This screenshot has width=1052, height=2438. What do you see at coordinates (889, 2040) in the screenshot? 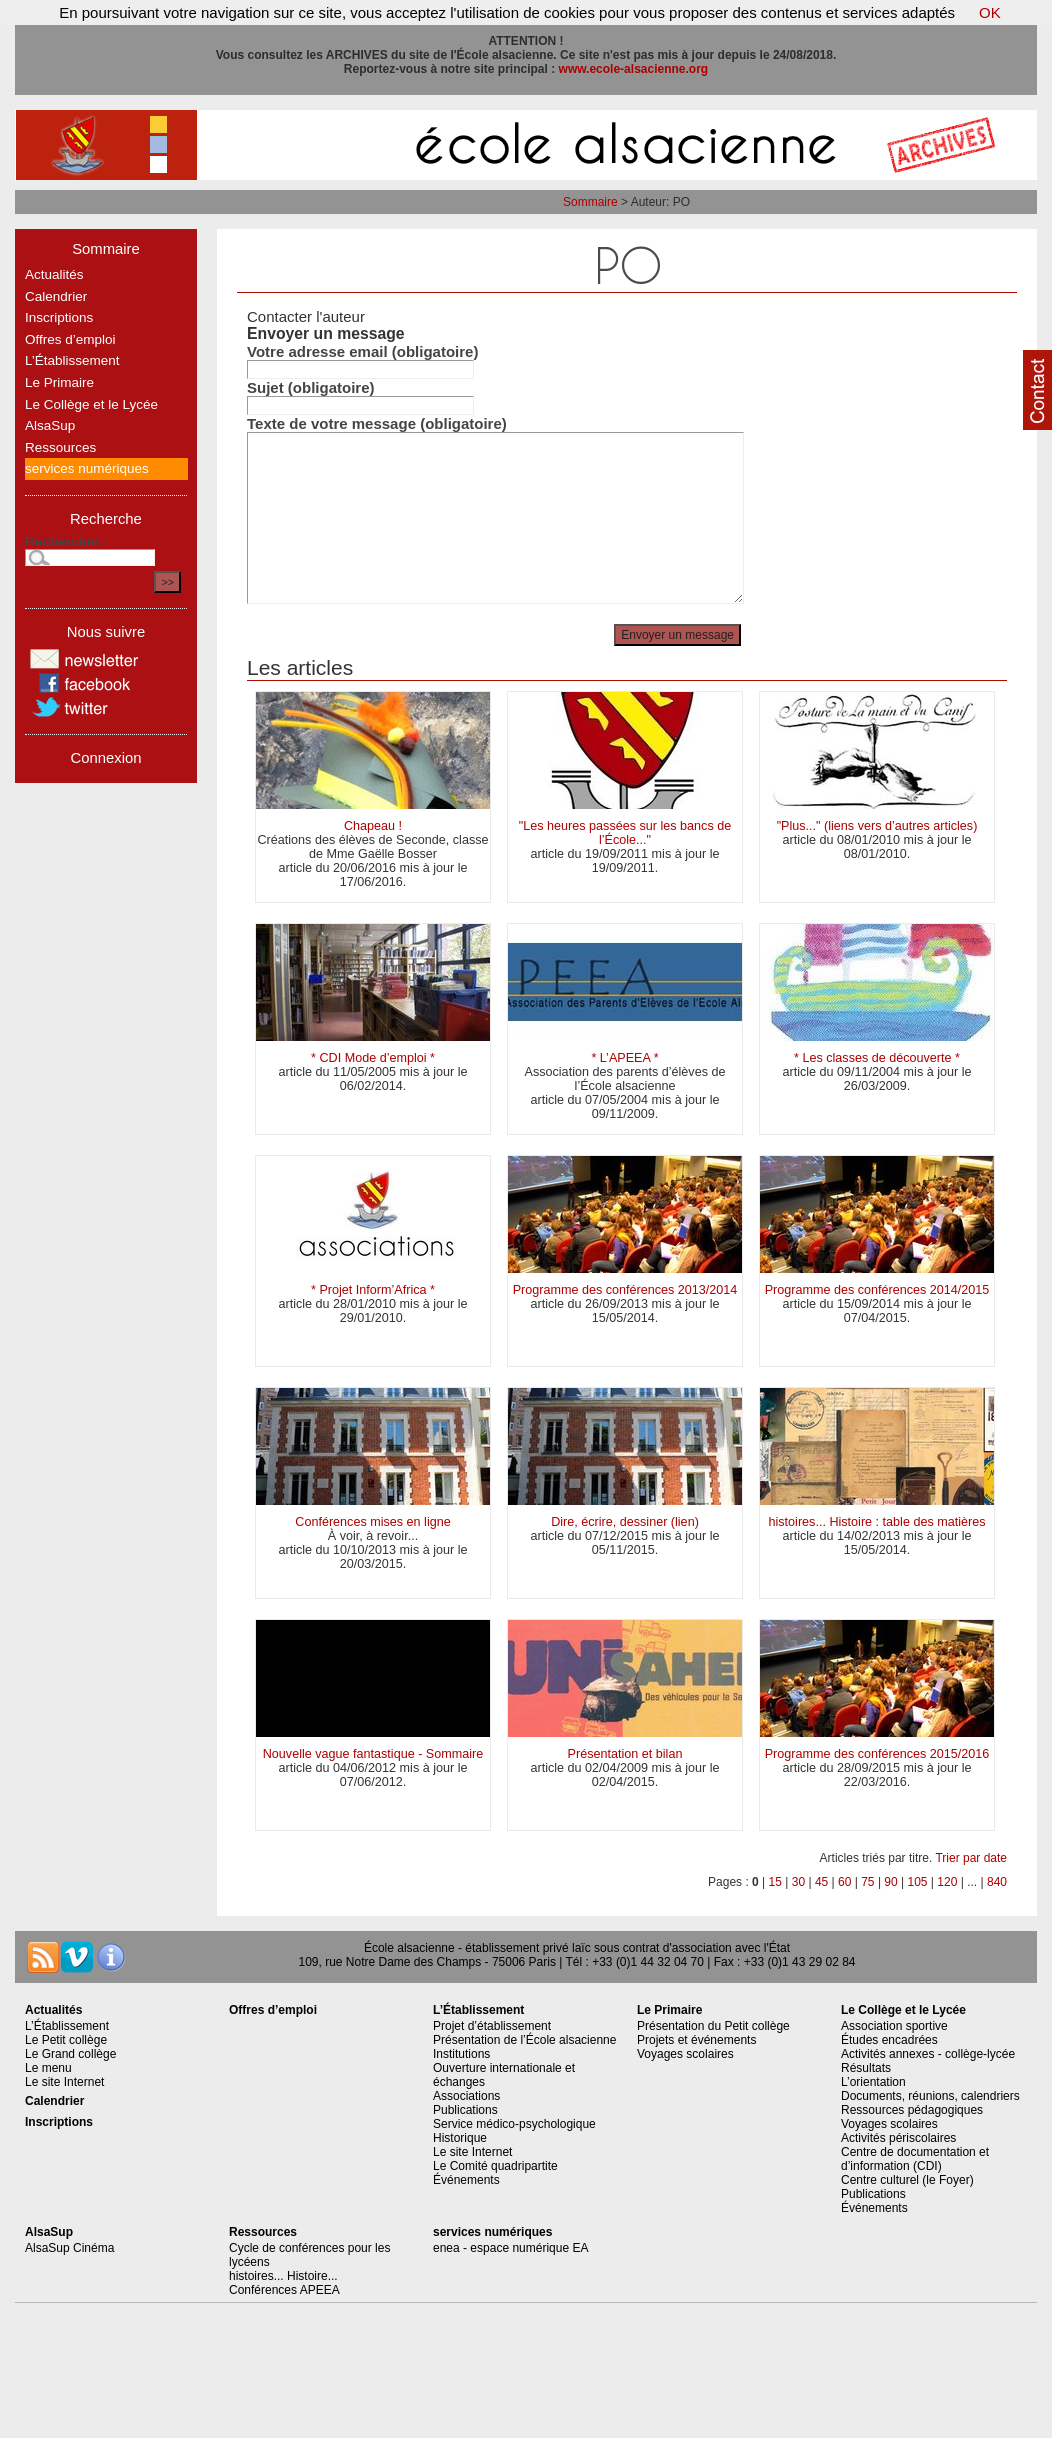
I see `Études encadrées` at bounding box center [889, 2040].